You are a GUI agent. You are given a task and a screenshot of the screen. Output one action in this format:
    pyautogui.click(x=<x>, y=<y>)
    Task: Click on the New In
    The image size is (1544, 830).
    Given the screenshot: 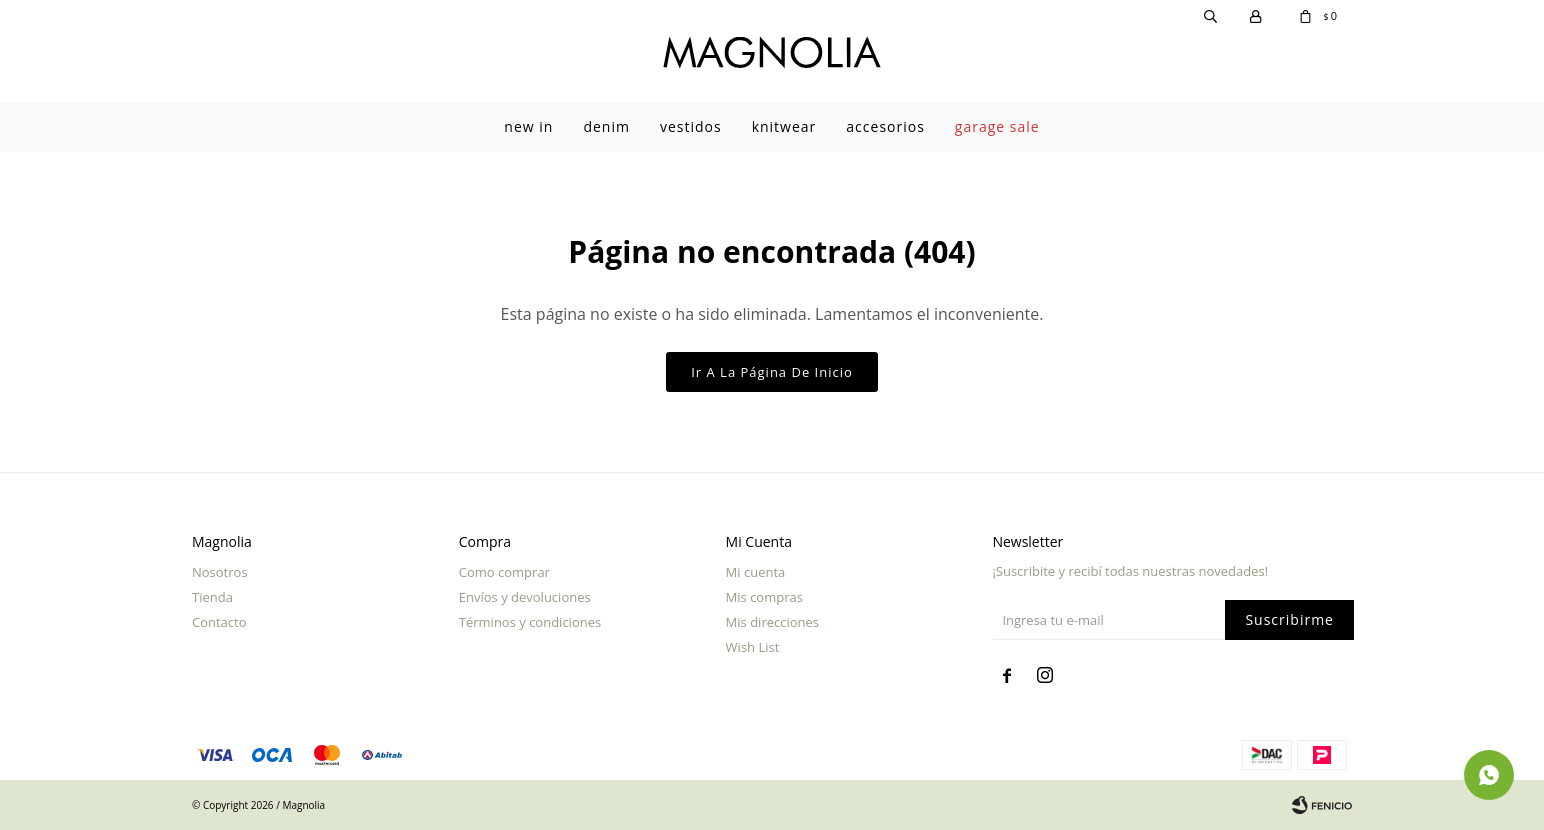 What is the action you would take?
    pyautogui.click(x=528, y=126)
    